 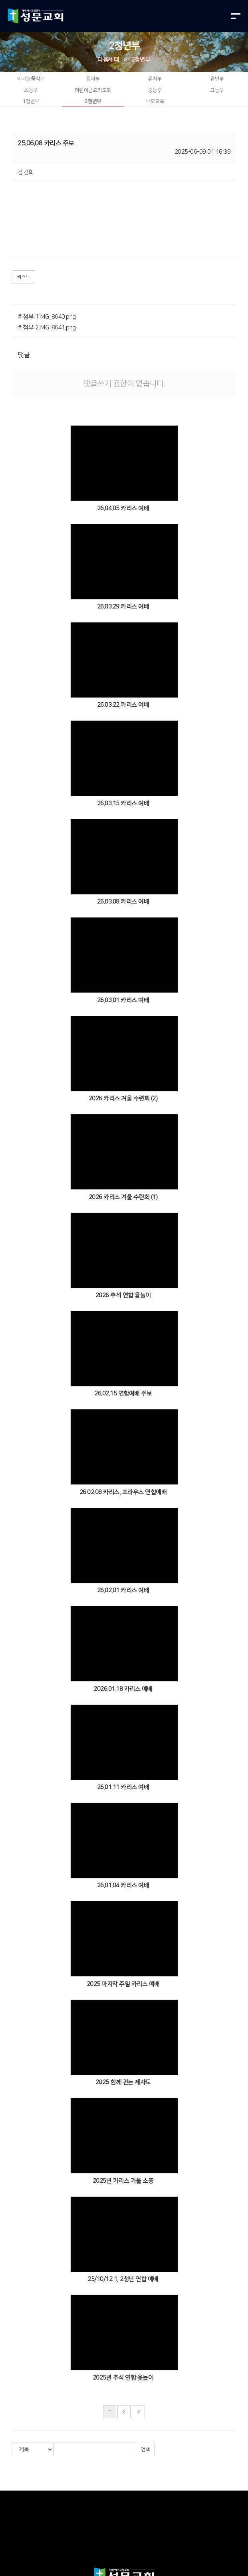 I want to click on 26.01.11 카리스 예배, so click(x=123, y=1787).